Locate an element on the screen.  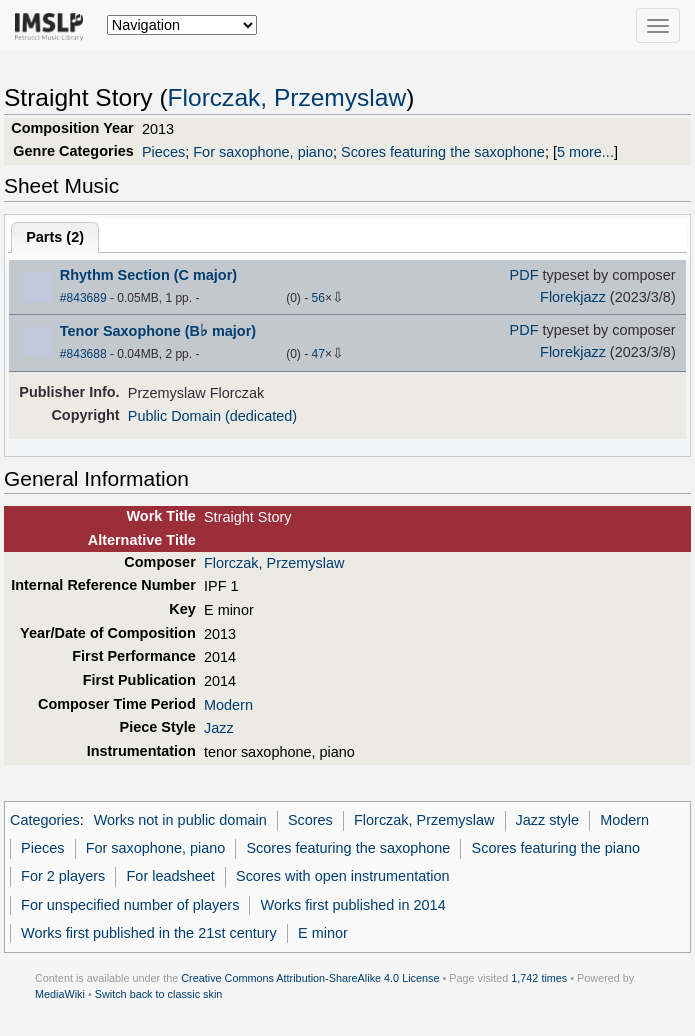
Categories is located at coordinates (45, 820).